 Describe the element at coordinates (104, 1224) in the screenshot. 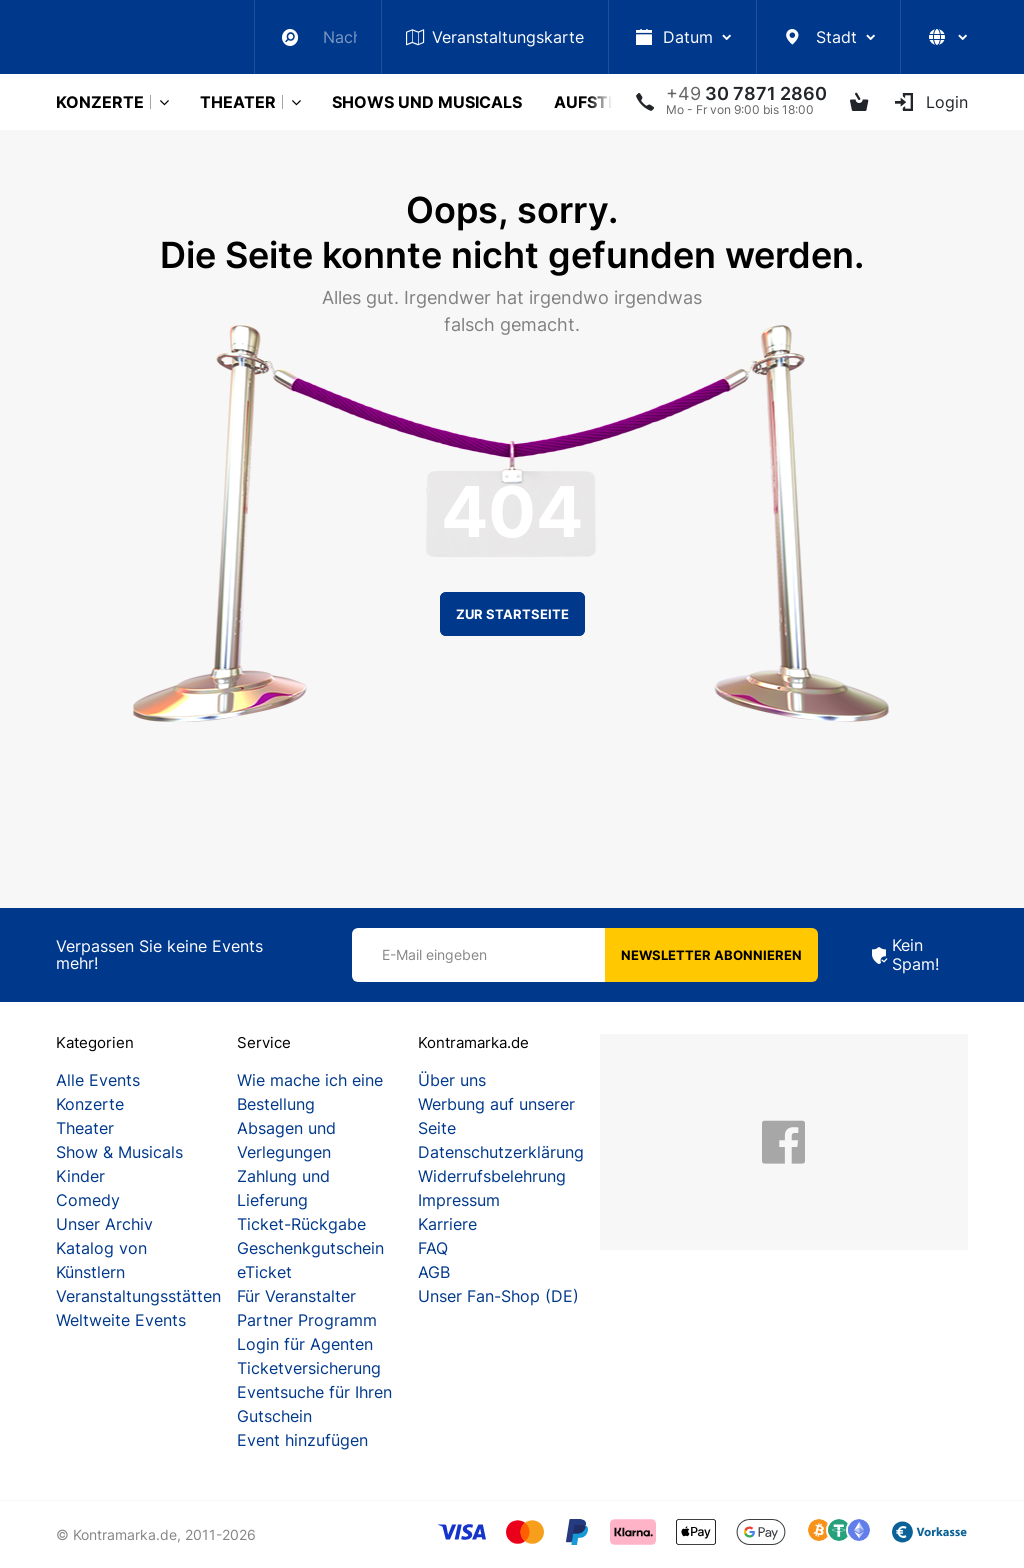

I see `Unser Archiv` at that location.